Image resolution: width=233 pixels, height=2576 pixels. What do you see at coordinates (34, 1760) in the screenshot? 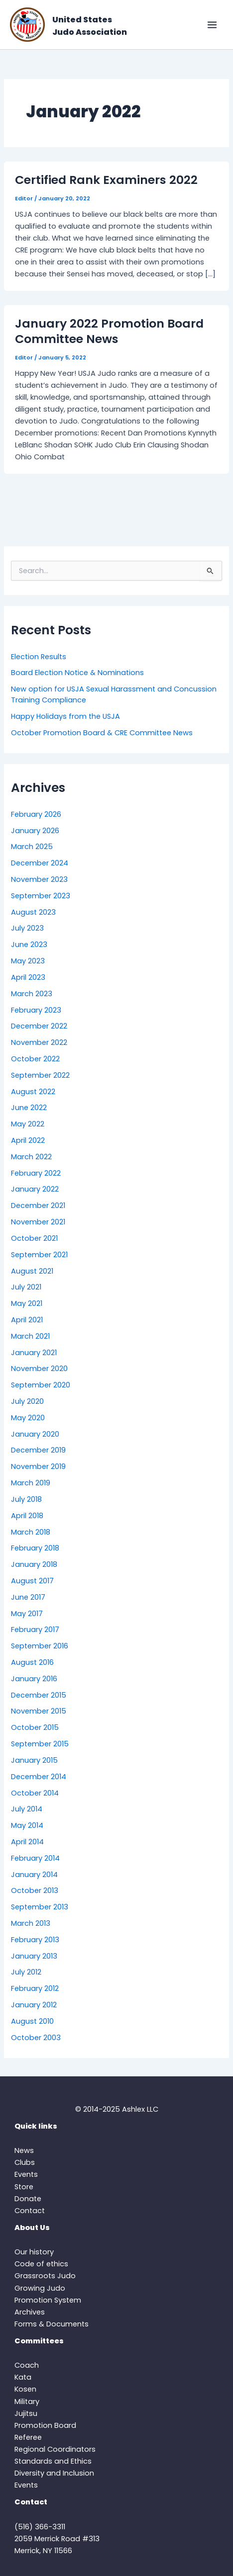
I see `January 2015` at bounding box center [34, 1760].